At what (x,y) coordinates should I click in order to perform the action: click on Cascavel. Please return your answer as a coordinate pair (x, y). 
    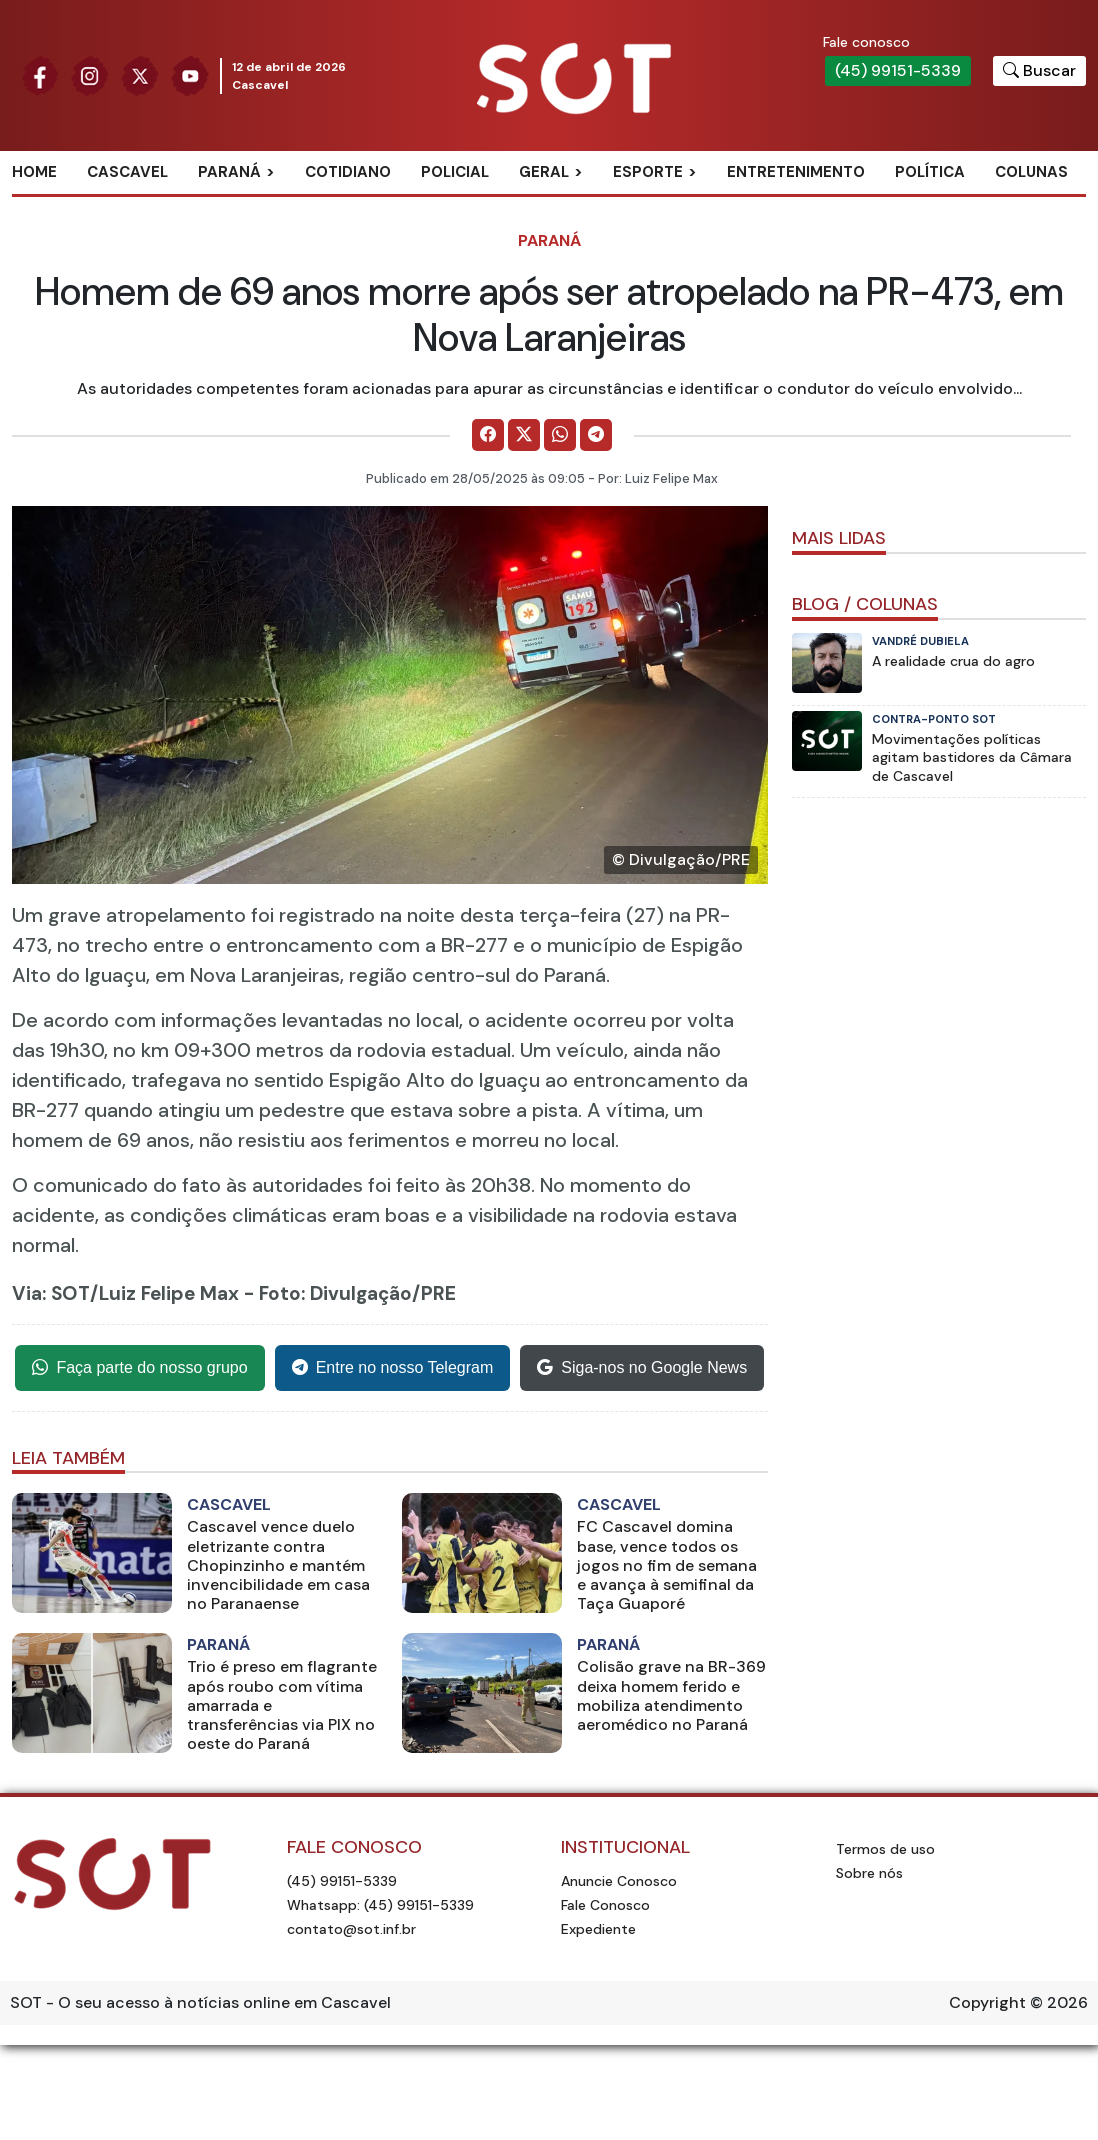
    Looking at the image, I should click on (127, 172).